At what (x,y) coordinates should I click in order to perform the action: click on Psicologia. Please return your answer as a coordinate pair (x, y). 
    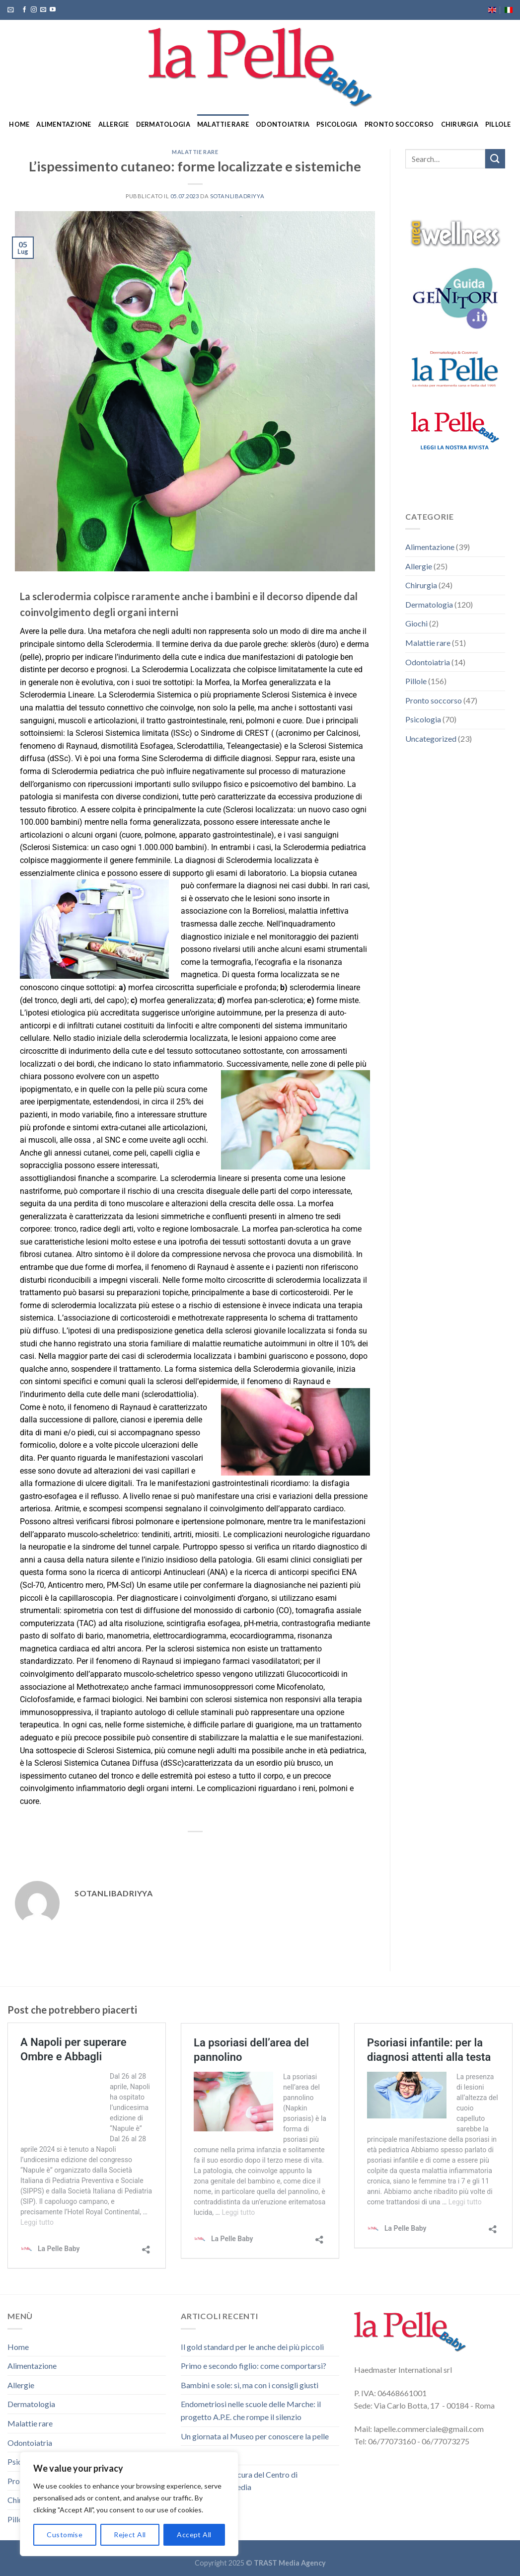
    Looking at the image, I should click on (337, 124).